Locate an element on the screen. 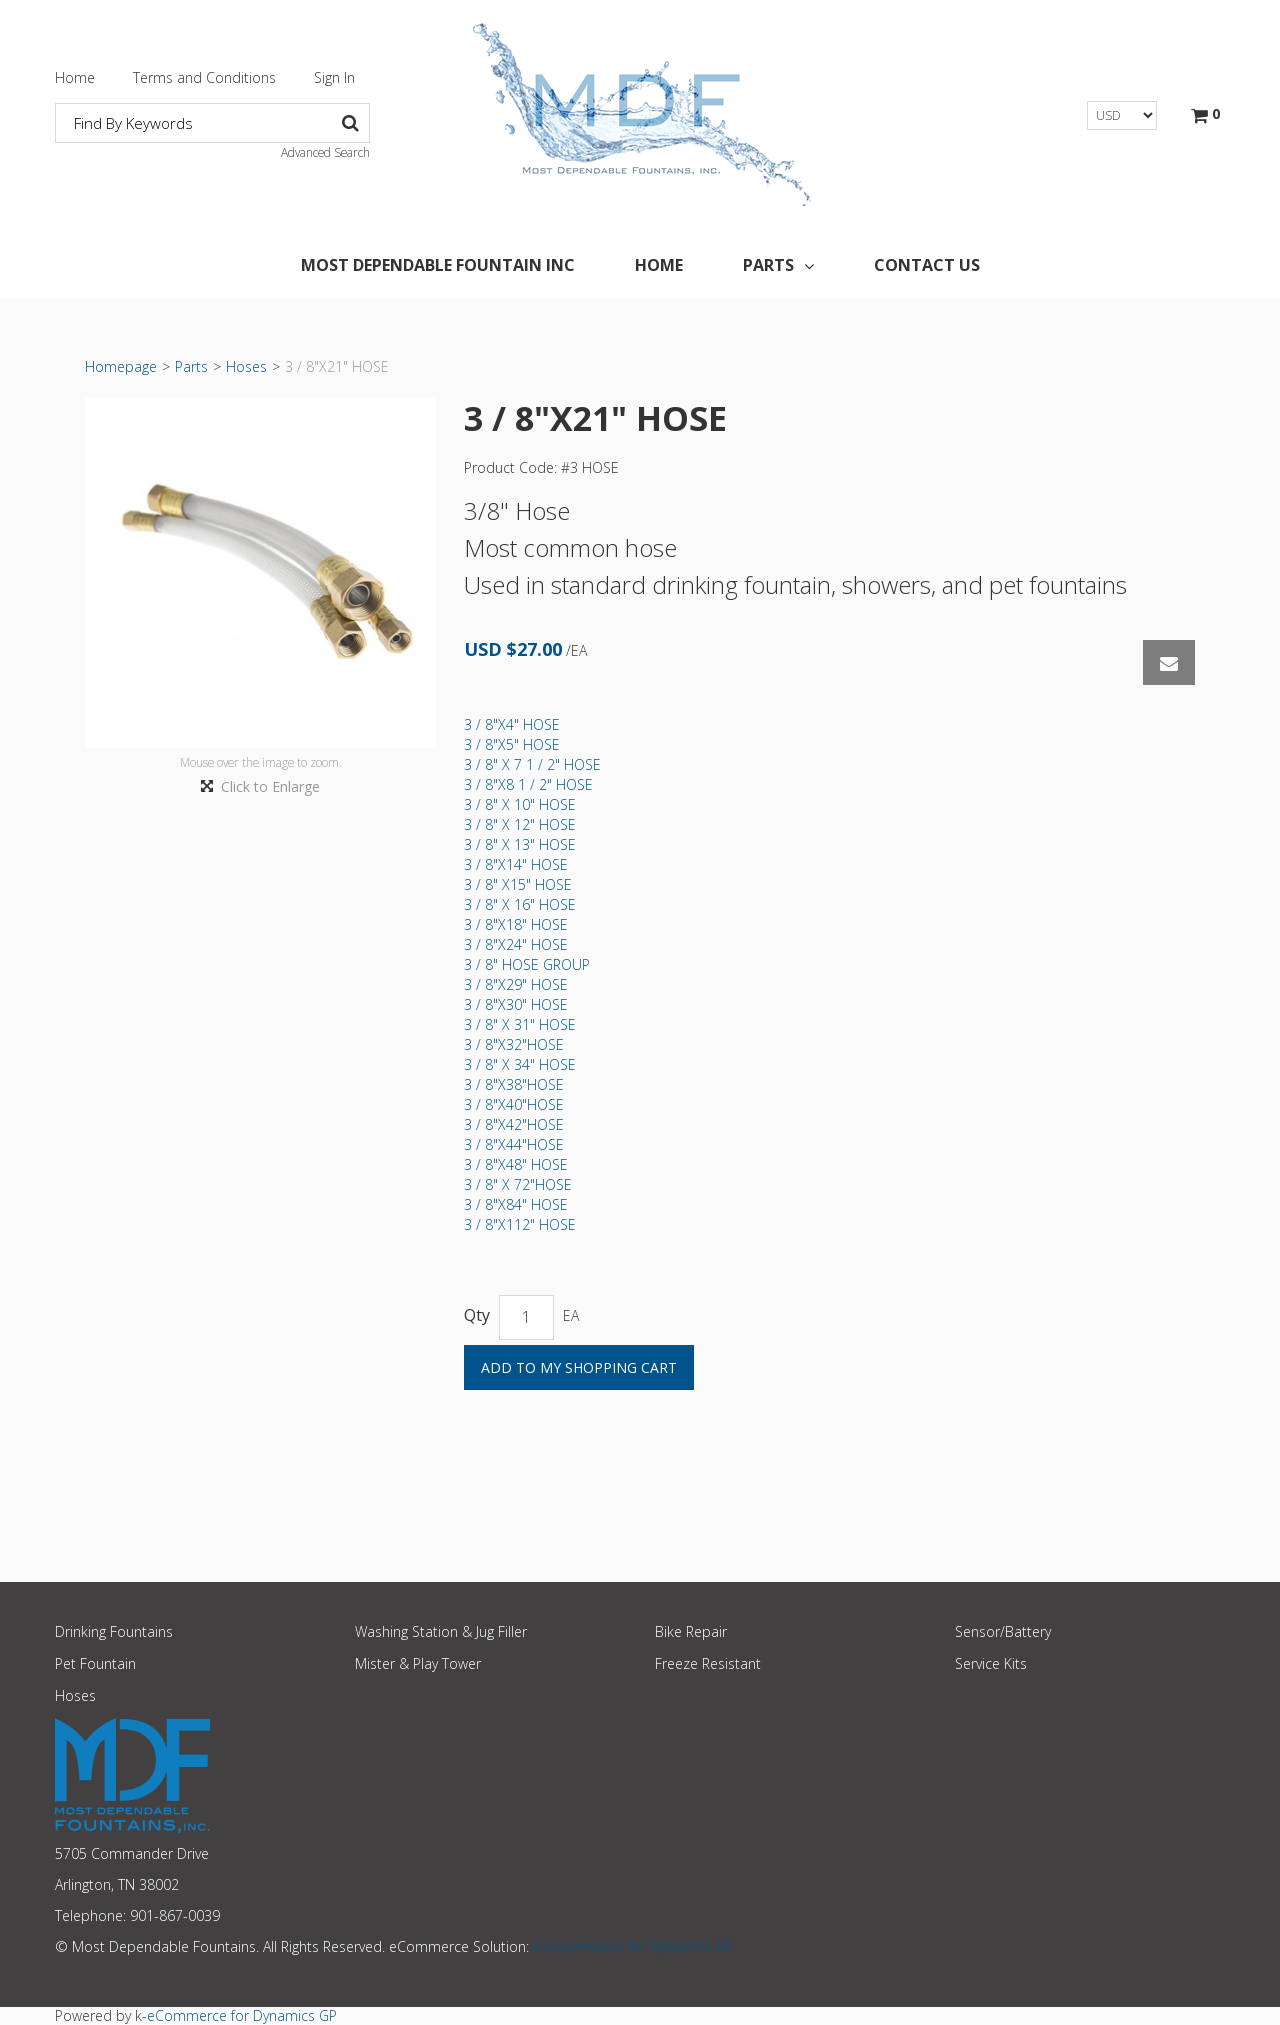  Freeze Resistant is located at coordinates (708, 1663).